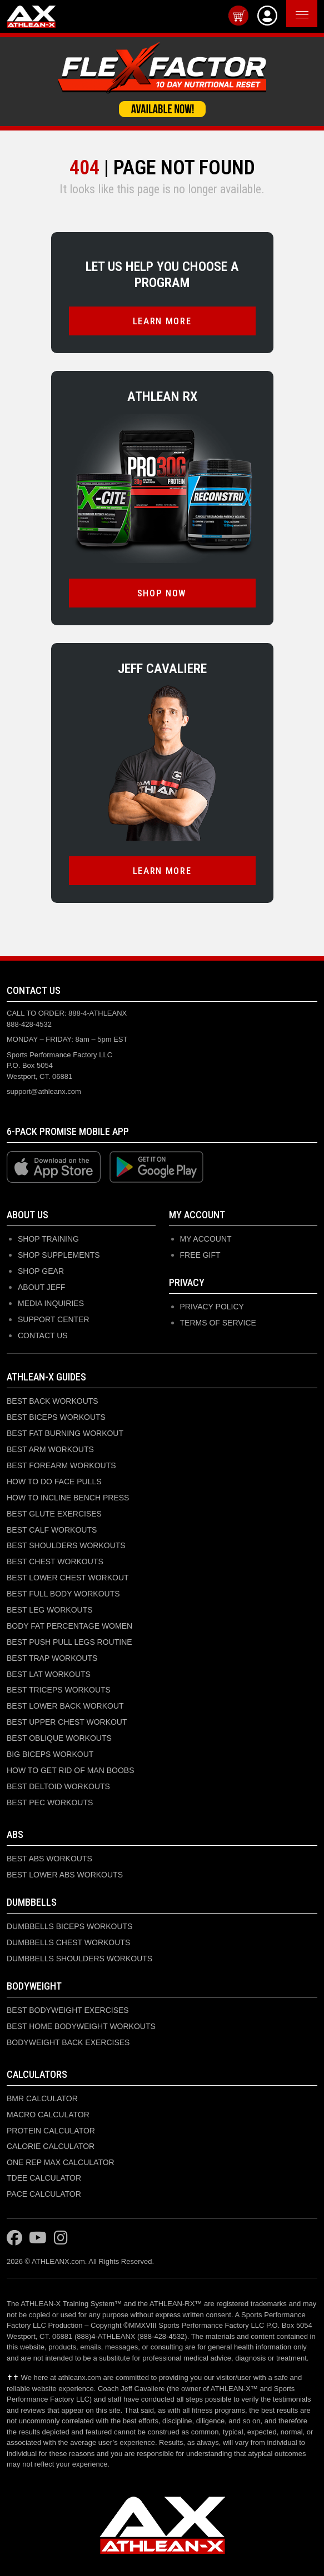  What do you see at coordinates (52, 1658) in the screenshot?
I see `BEST TRAP WORKOUTS` at bounding box center [52, 1658].